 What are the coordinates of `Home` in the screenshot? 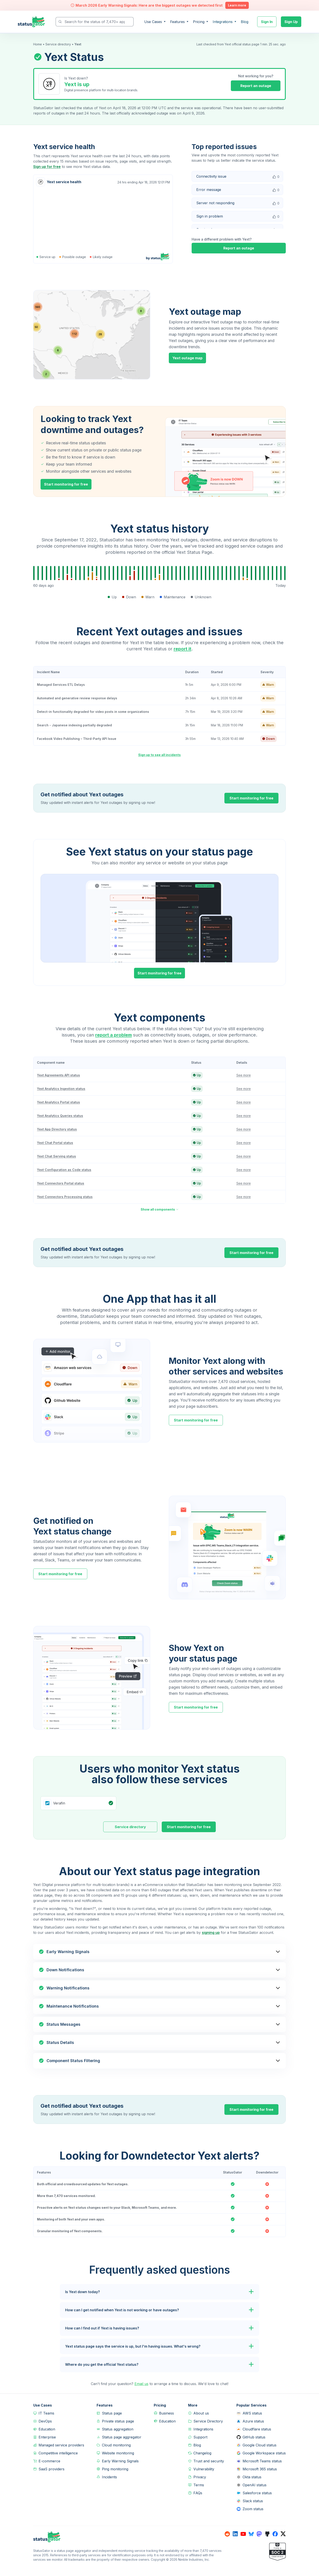 It's located at (37, 44).